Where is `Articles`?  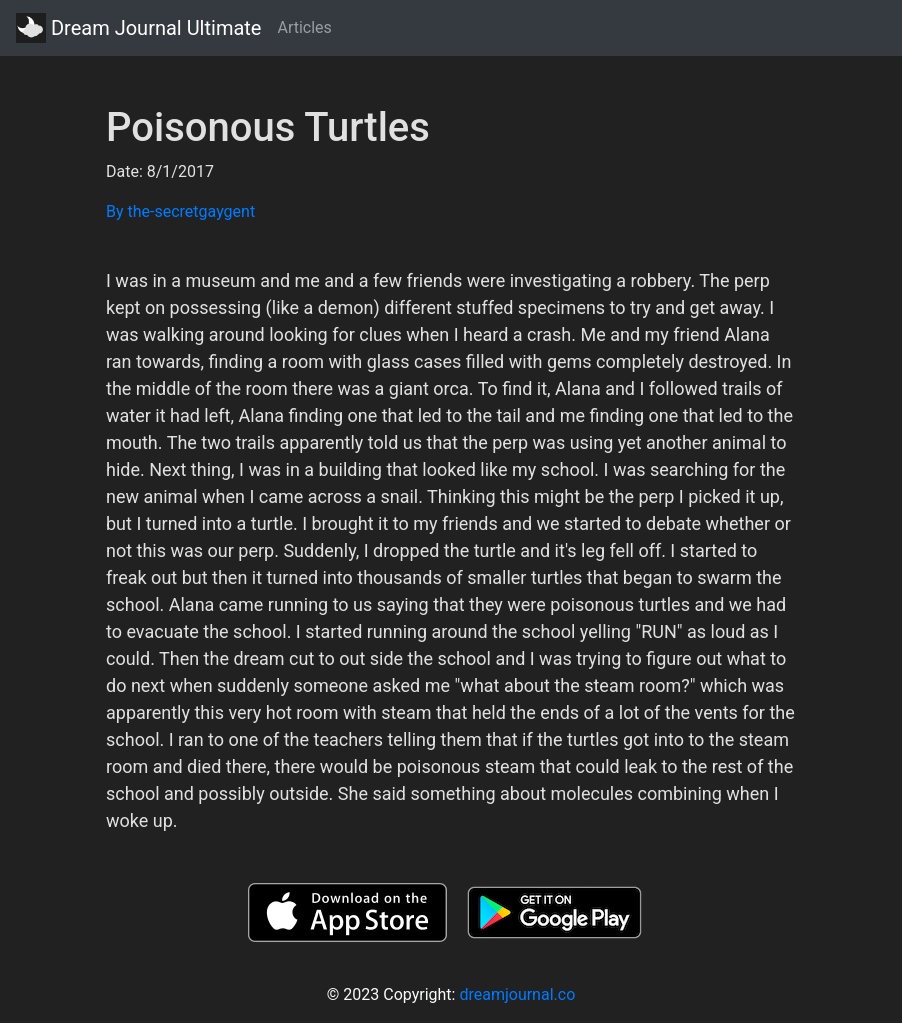 Articles is located at coordinates (304, 27).